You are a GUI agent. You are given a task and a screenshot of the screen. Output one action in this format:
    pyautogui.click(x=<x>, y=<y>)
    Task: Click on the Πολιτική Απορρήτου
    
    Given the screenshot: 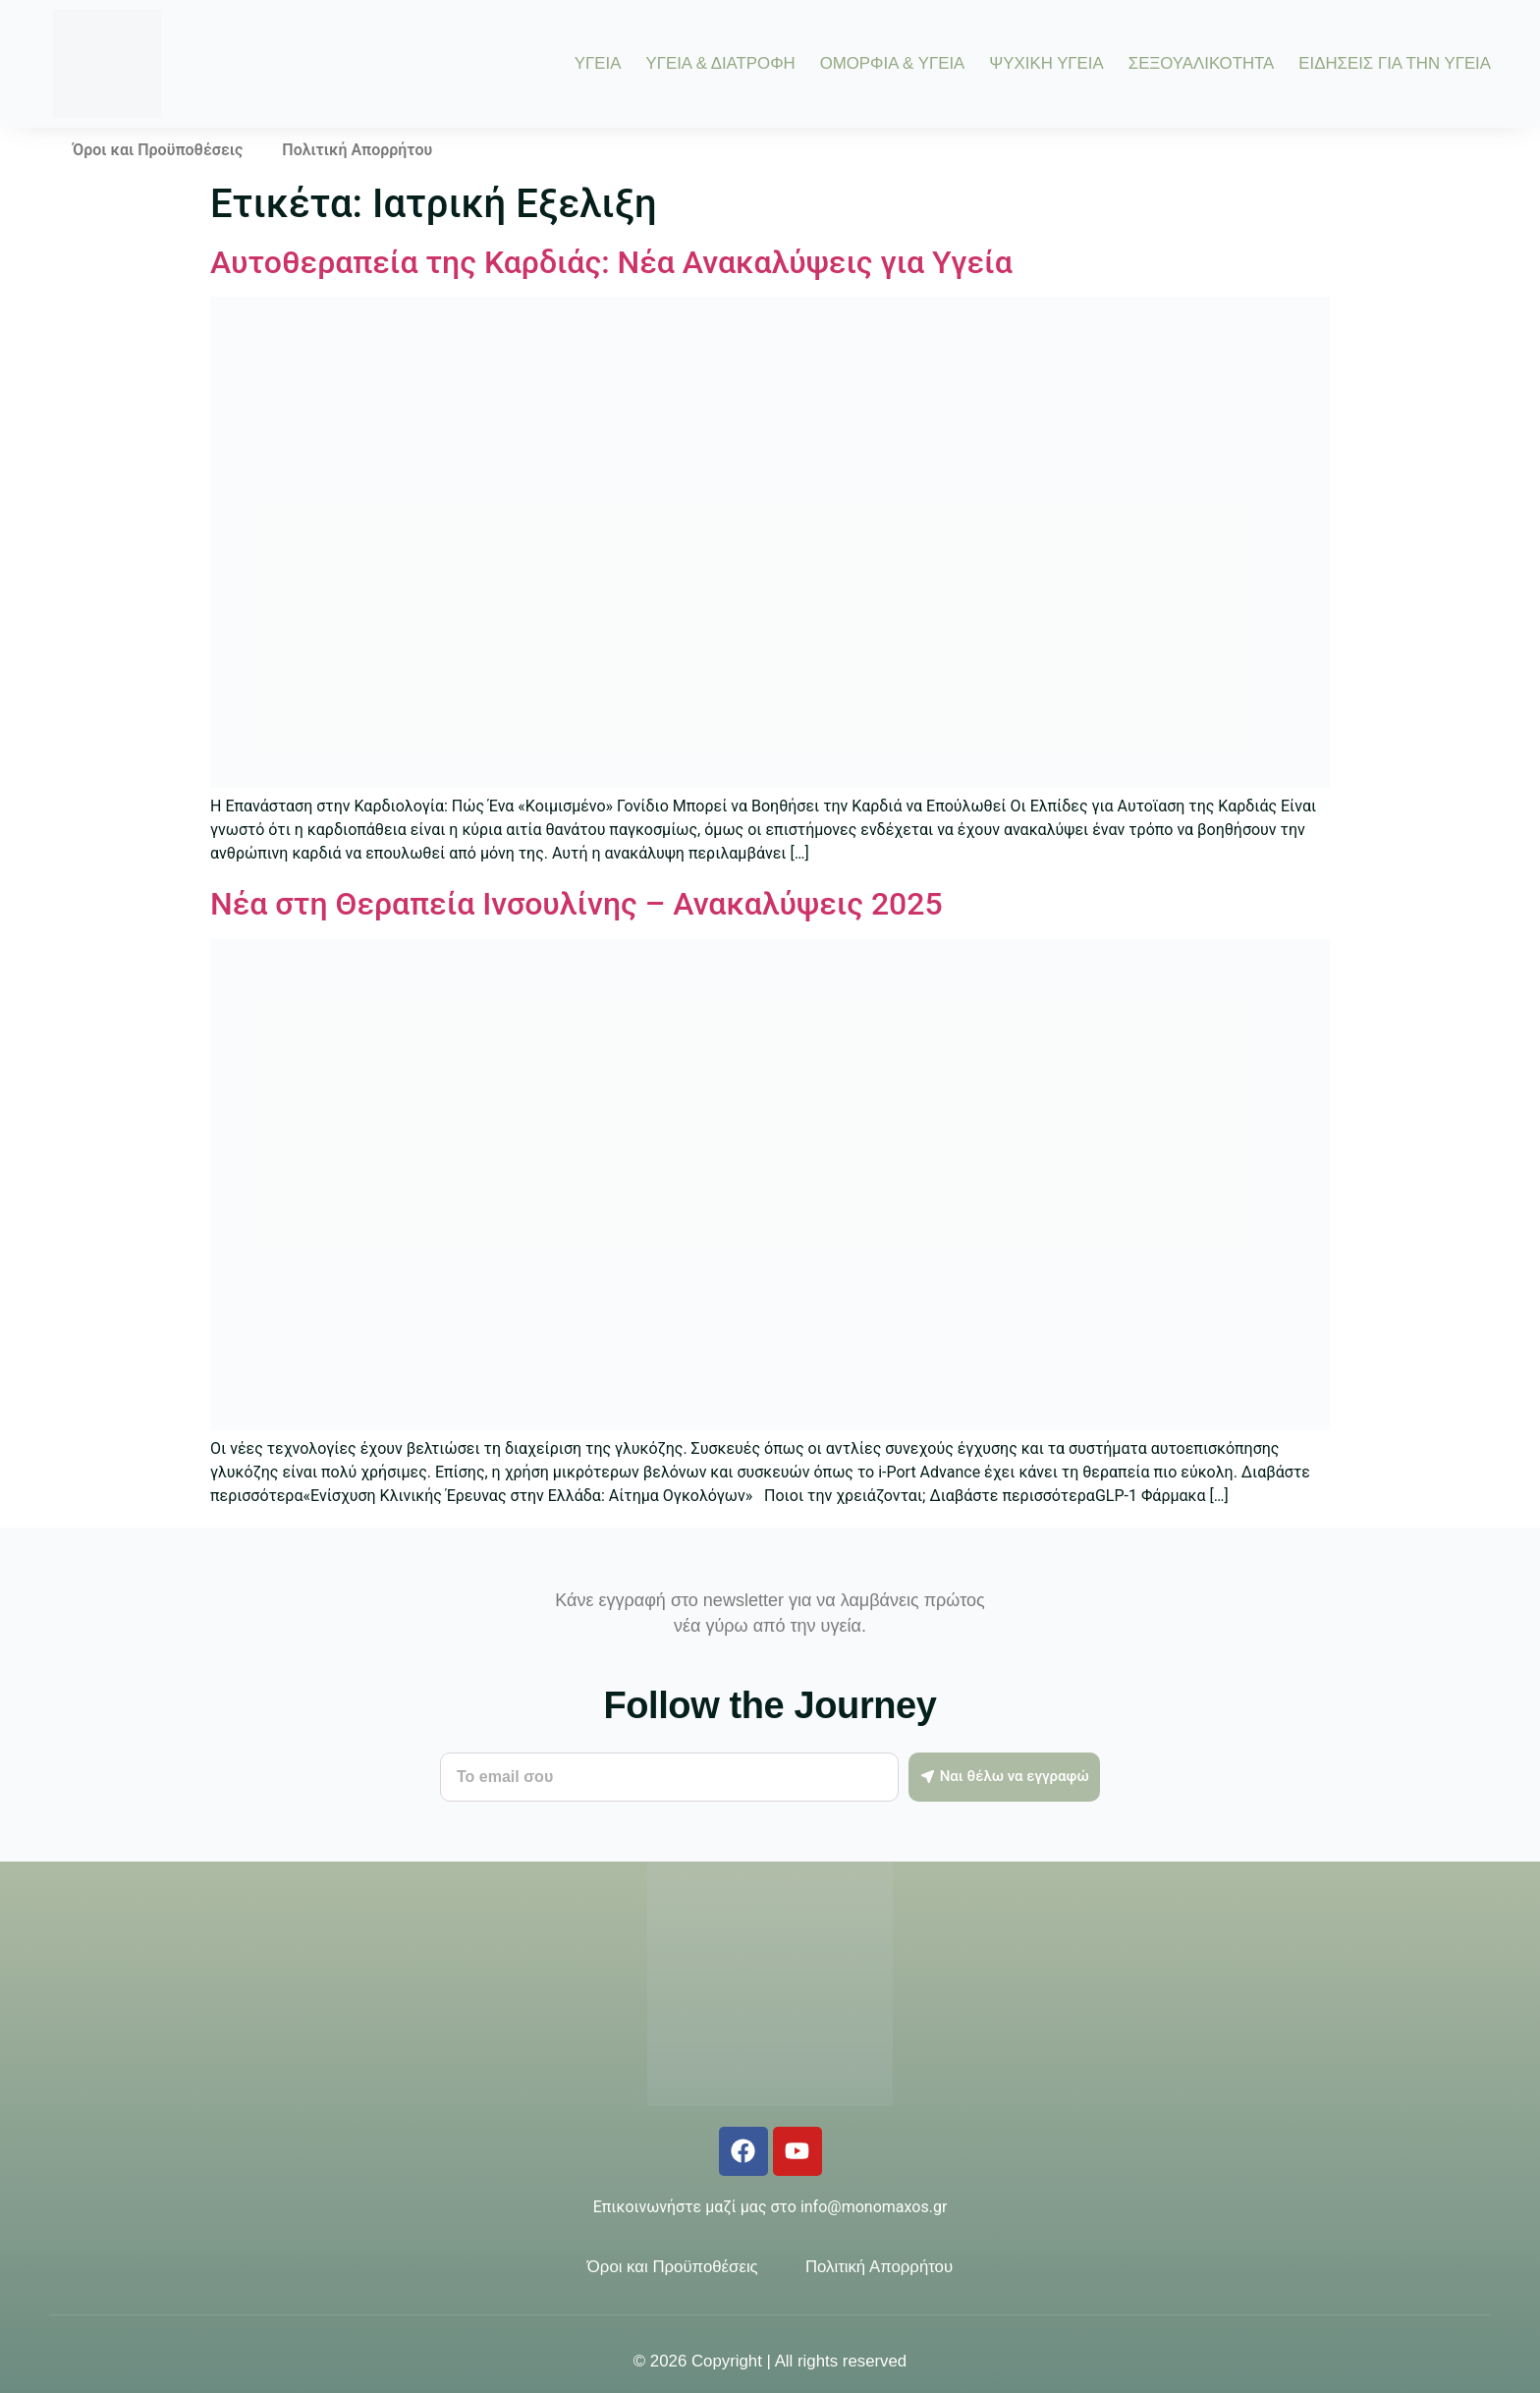 What is the action you would take?
    pyautogui.click(x=357, y=149)
    